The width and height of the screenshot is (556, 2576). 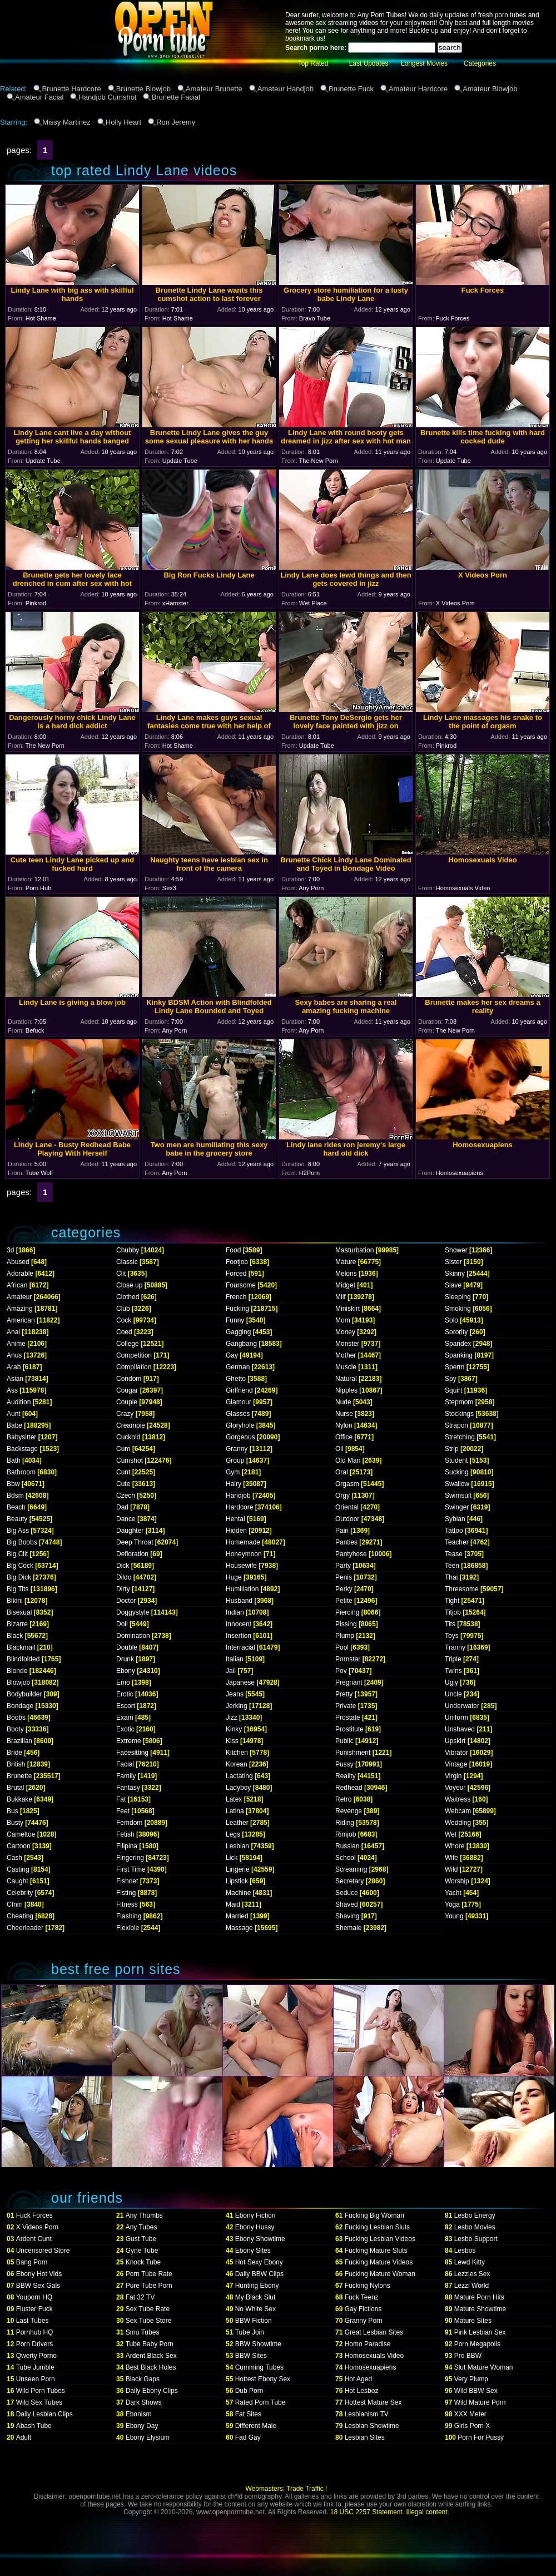 I want to click on Lezzi World, so click(x=471, y=2285).